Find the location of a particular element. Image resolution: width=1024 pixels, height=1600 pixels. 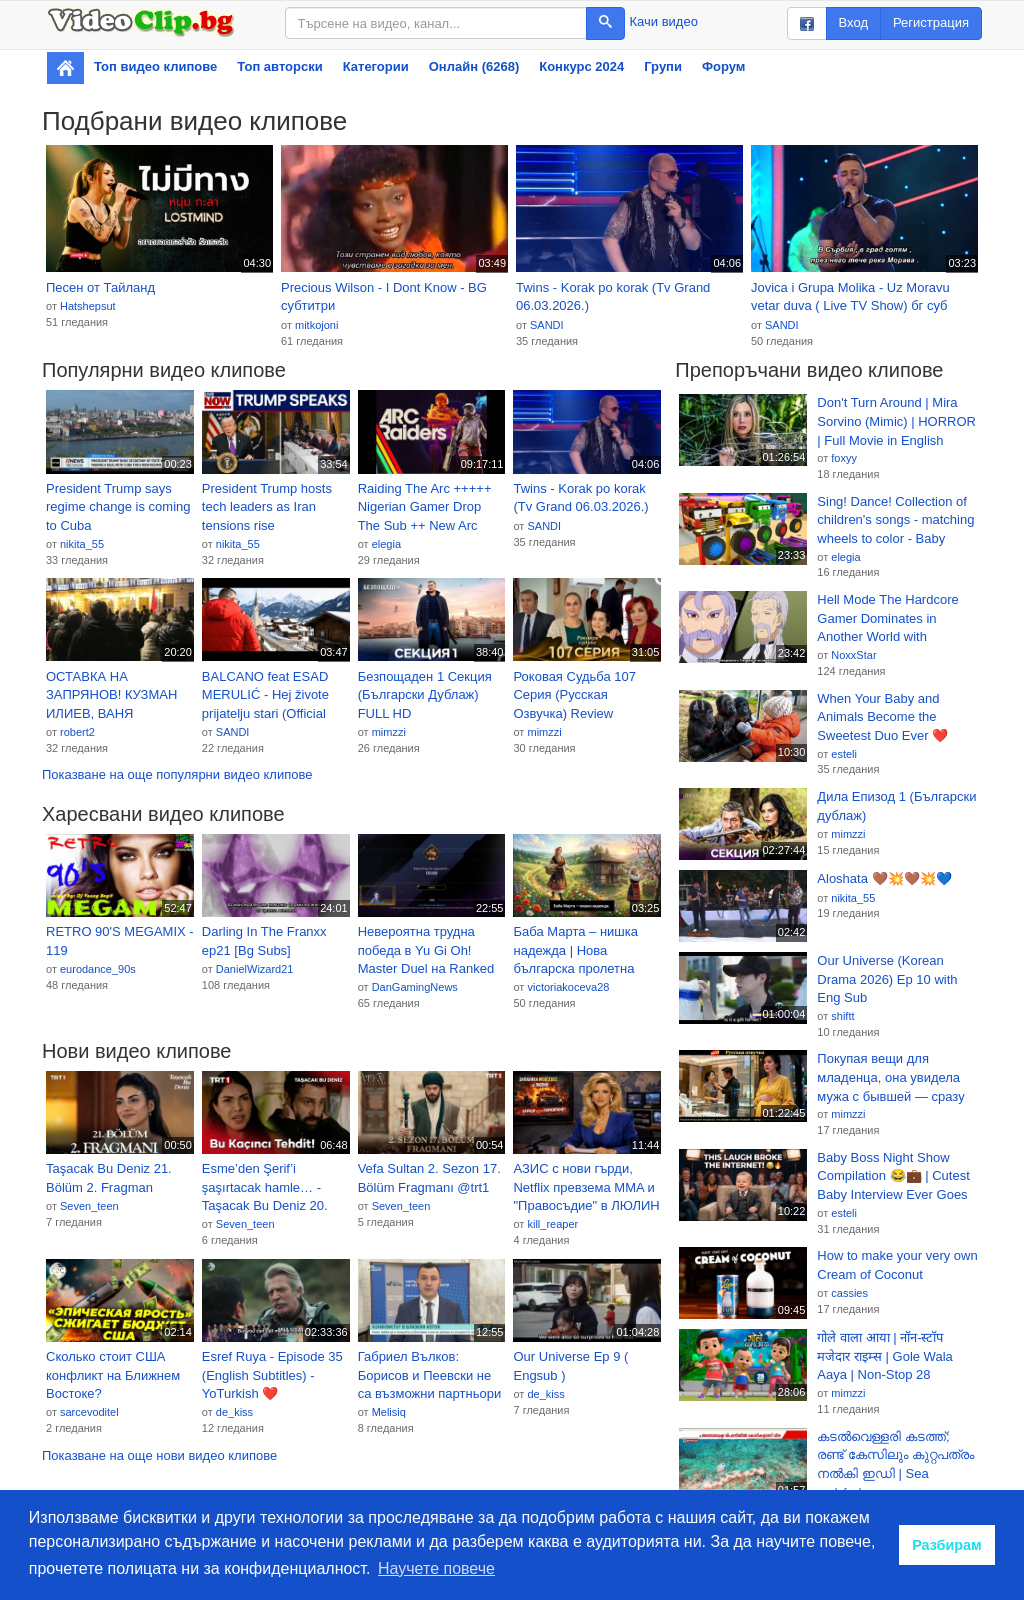

Песен от Тайланд is located at coordinates (100, 287).